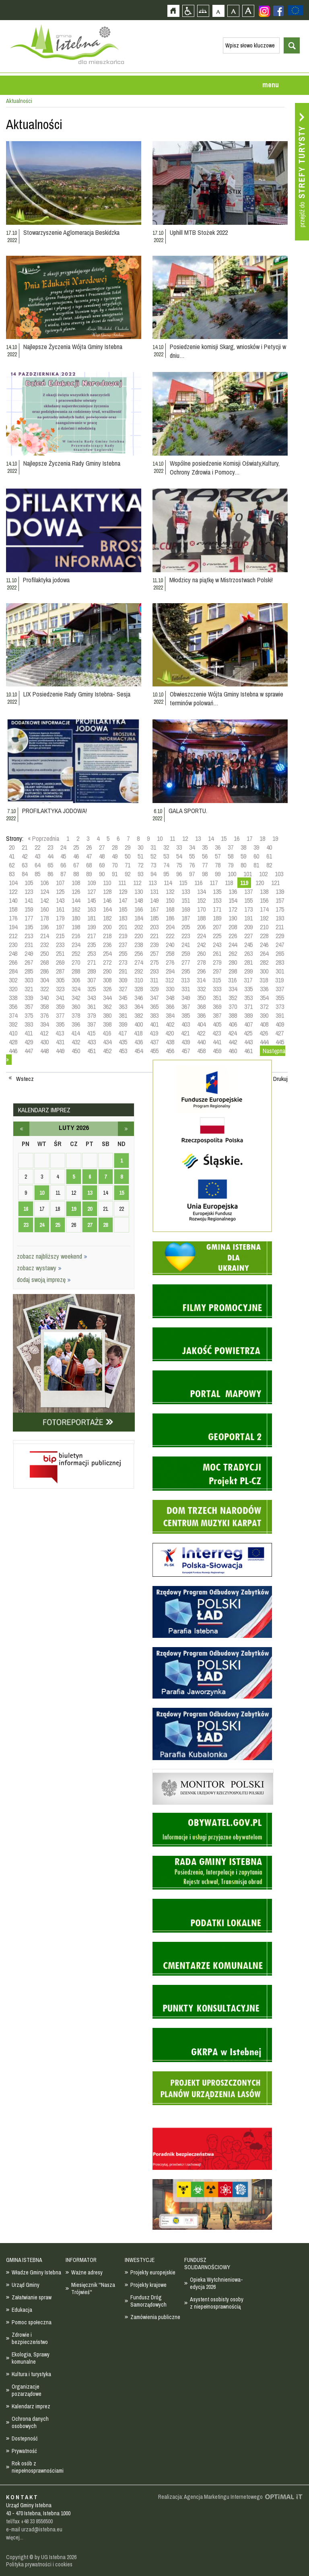 The image size is (309, 2576). I want to click on 461, so click(248, 1050).